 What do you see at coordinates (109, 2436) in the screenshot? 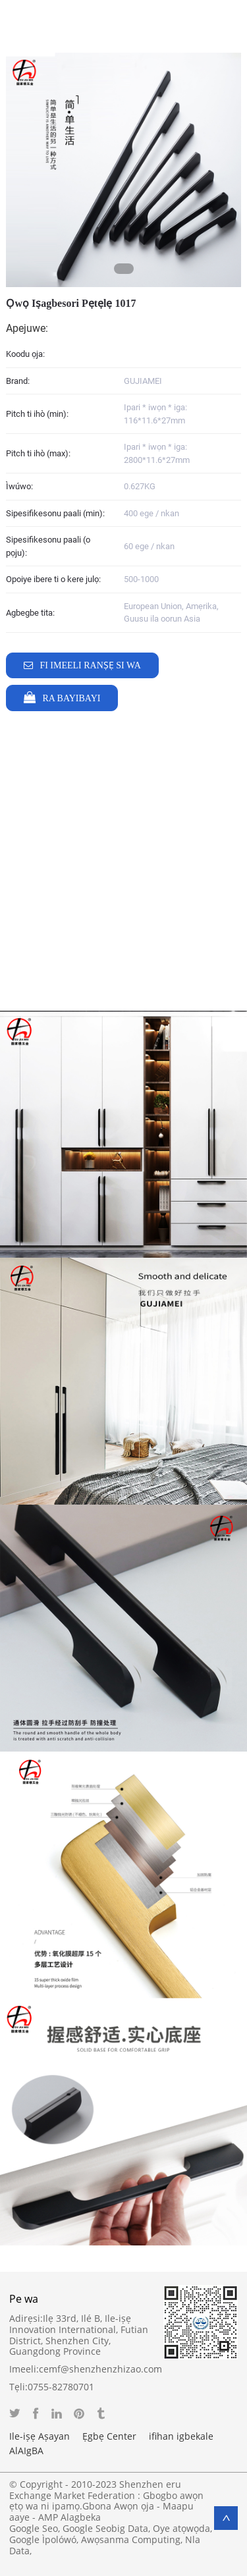
I see `Ẹgbẹ Center` at bounding box center [109, 2436].